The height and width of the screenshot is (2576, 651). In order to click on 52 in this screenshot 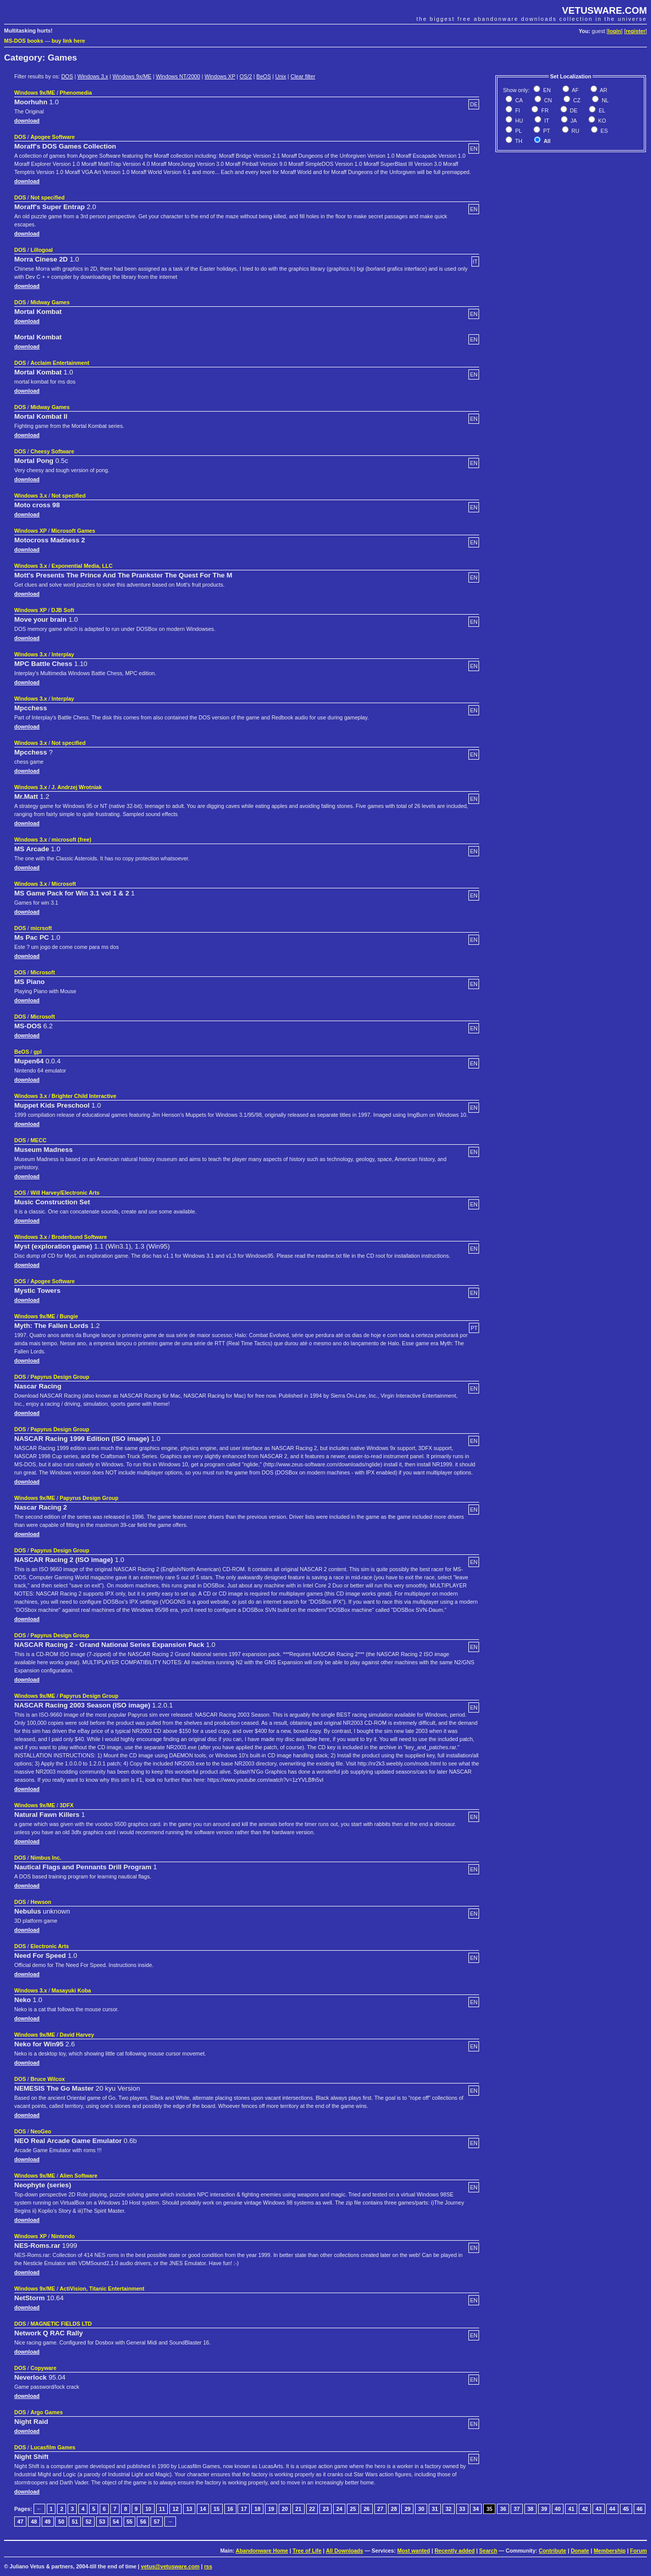, I will do `click(88, 2522)`.